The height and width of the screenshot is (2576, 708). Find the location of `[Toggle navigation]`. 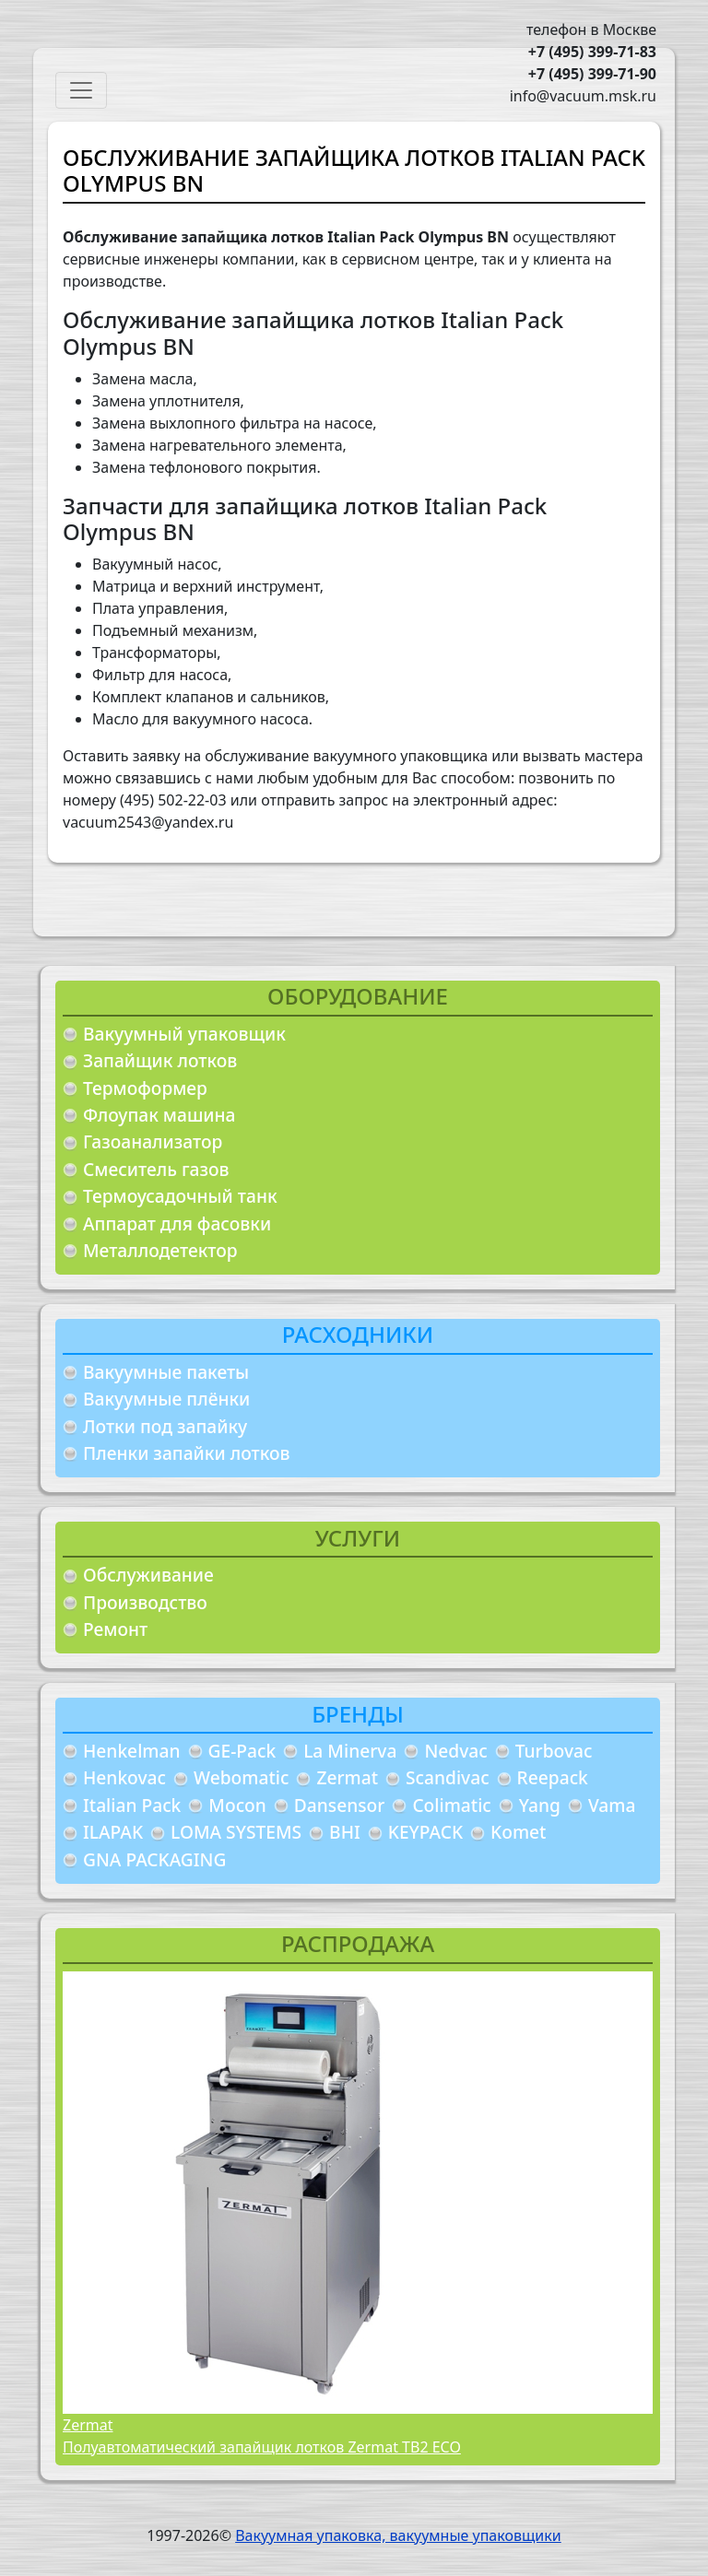

[Toggle navigation] is located at coordinates (81, 90).